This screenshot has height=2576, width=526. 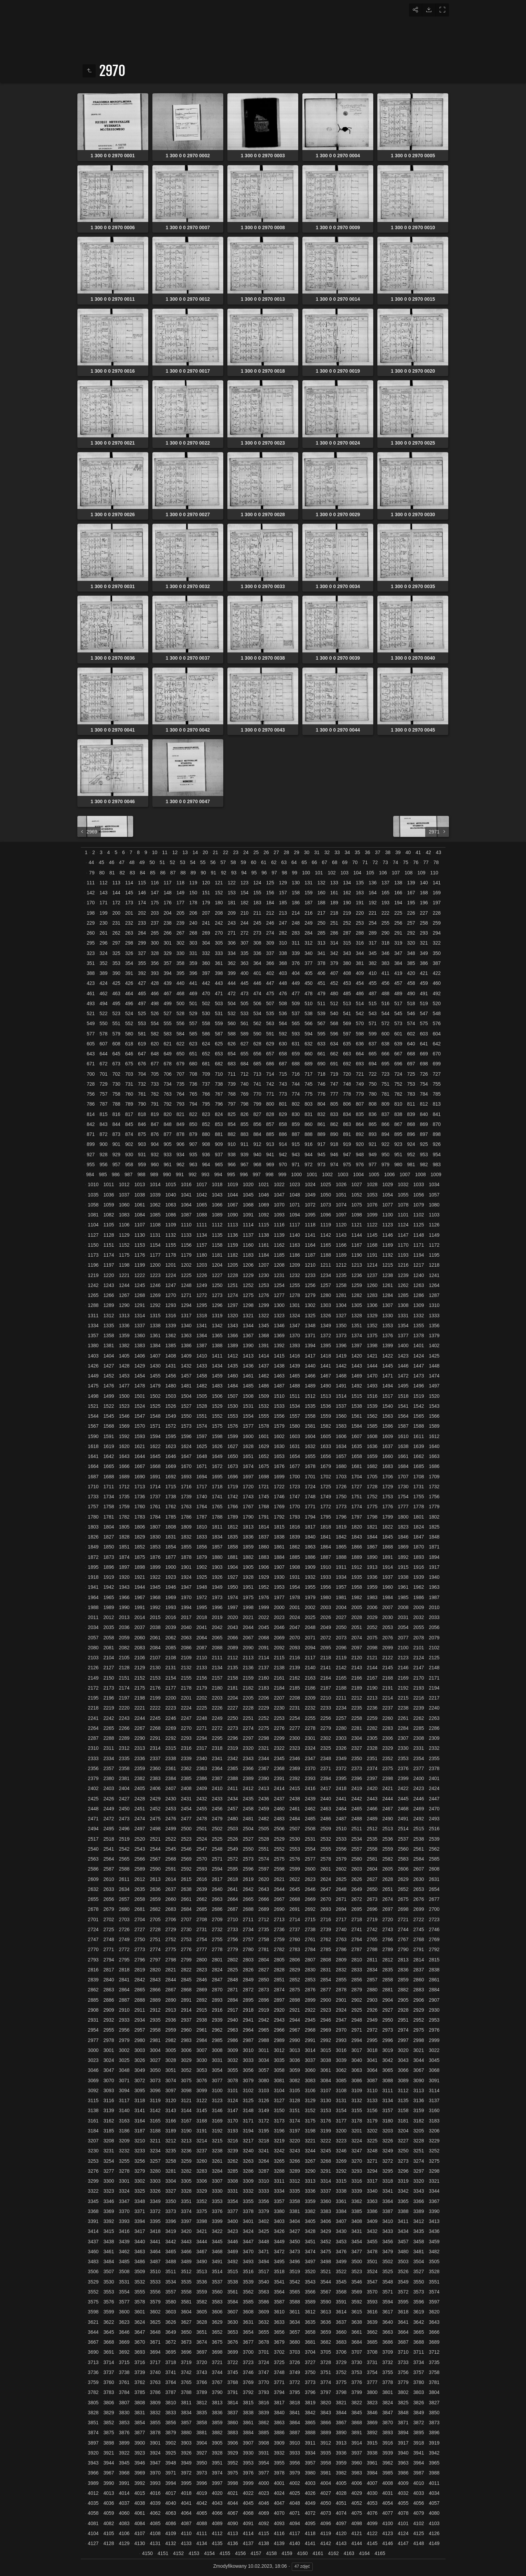 What do you see at coordinates (279, 1889) in the screenshot?
I see `2644` at bounding box center [279, 1889].